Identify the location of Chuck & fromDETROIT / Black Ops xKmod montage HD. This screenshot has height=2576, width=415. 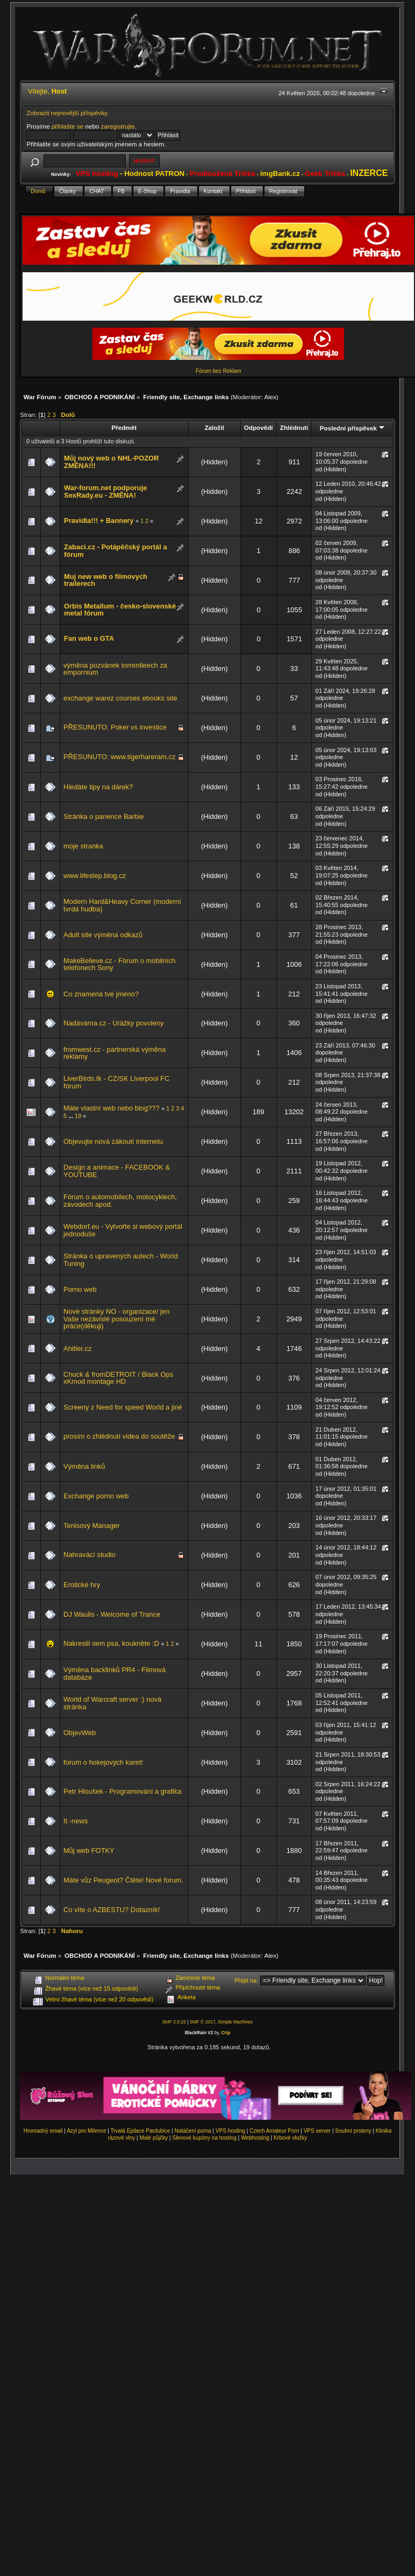
(118, 1378).